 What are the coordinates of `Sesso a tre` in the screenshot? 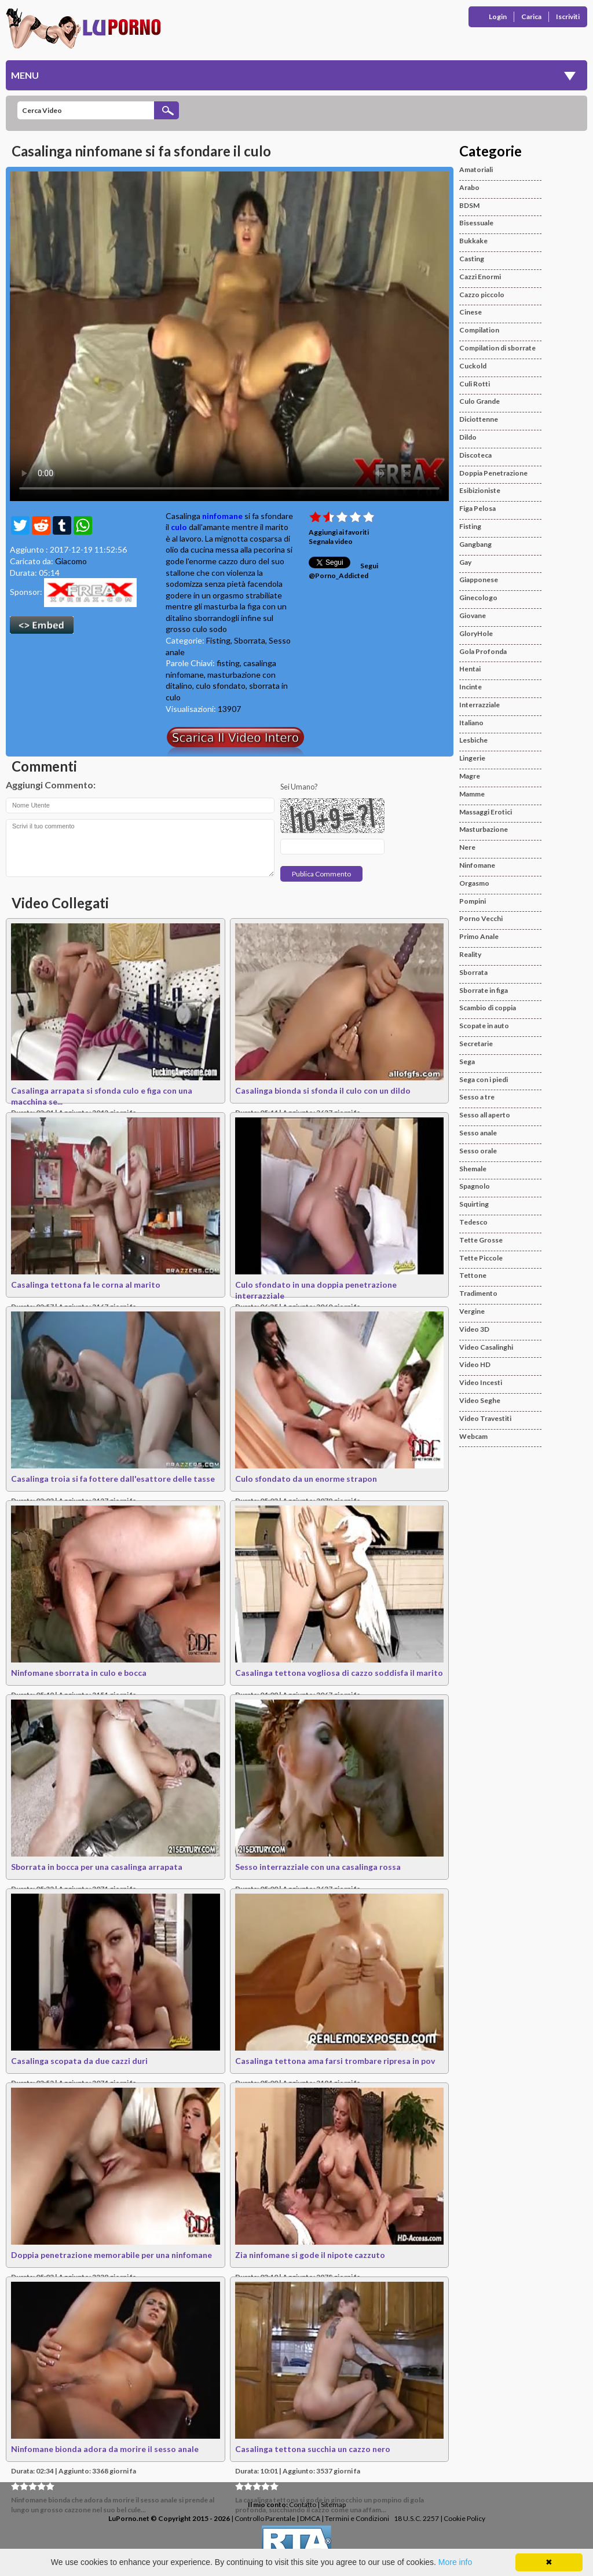 It's located at (477, 1096).